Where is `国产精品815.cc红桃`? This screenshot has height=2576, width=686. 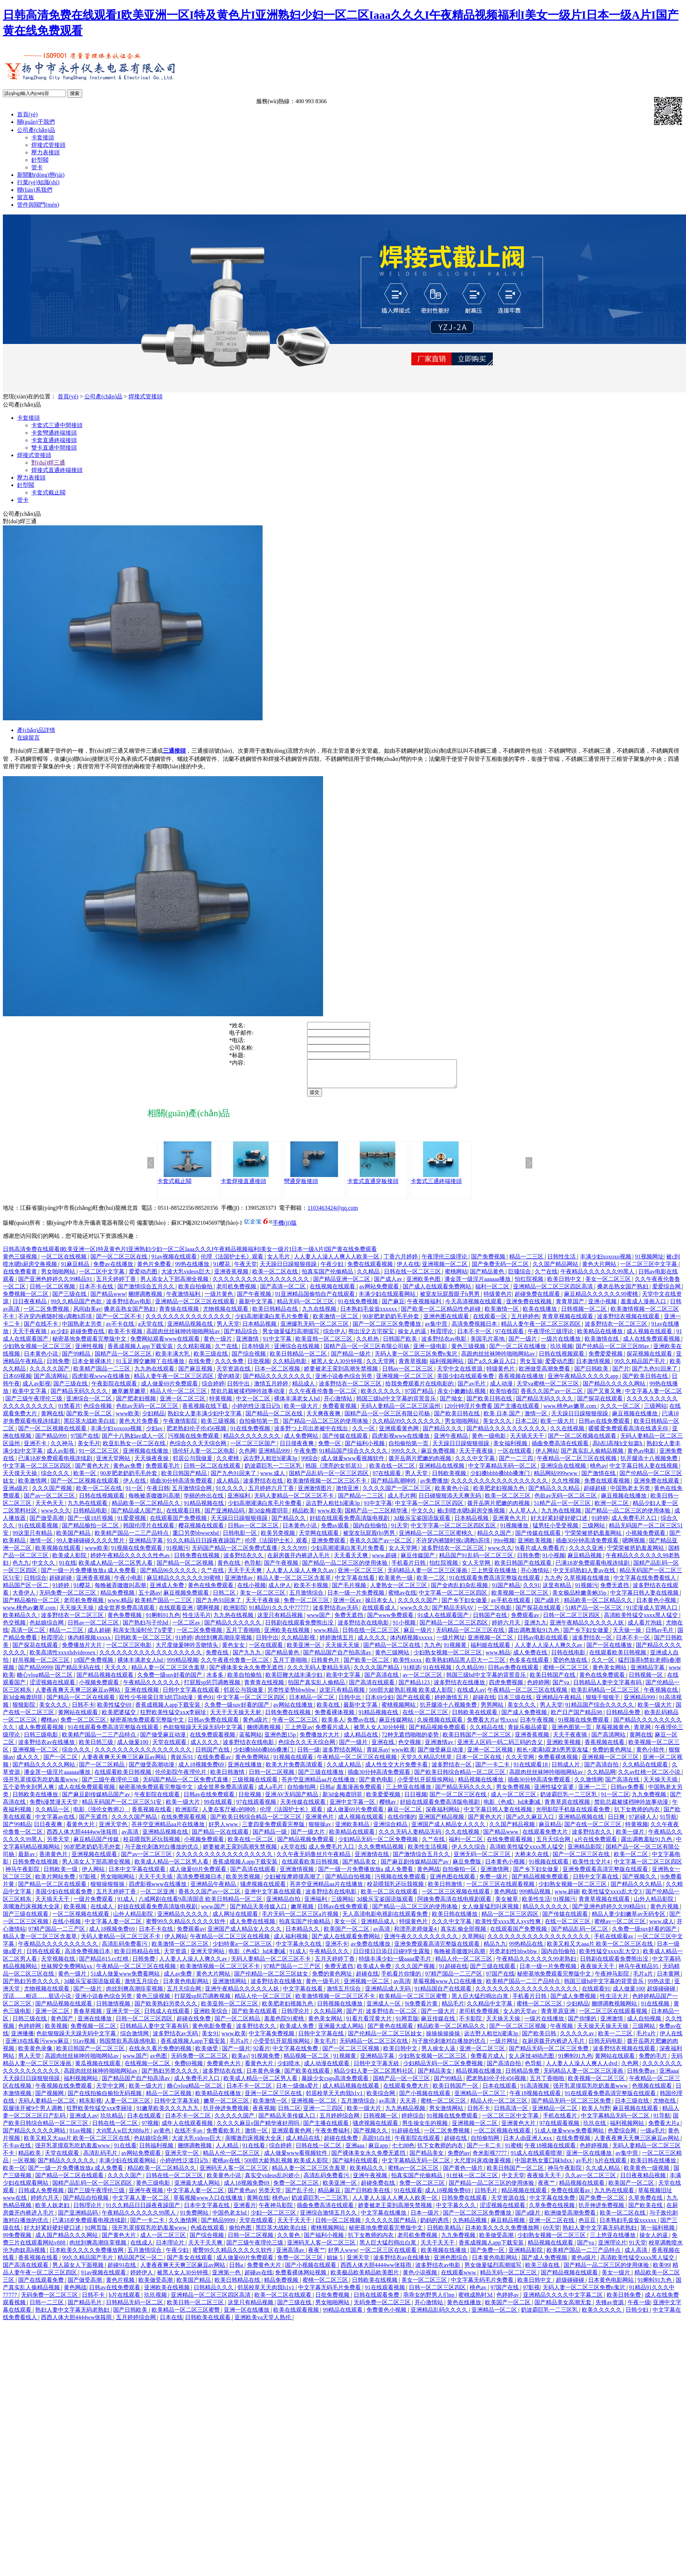 国产精品815.cc红桃 is located at coordinates (104, 1964).